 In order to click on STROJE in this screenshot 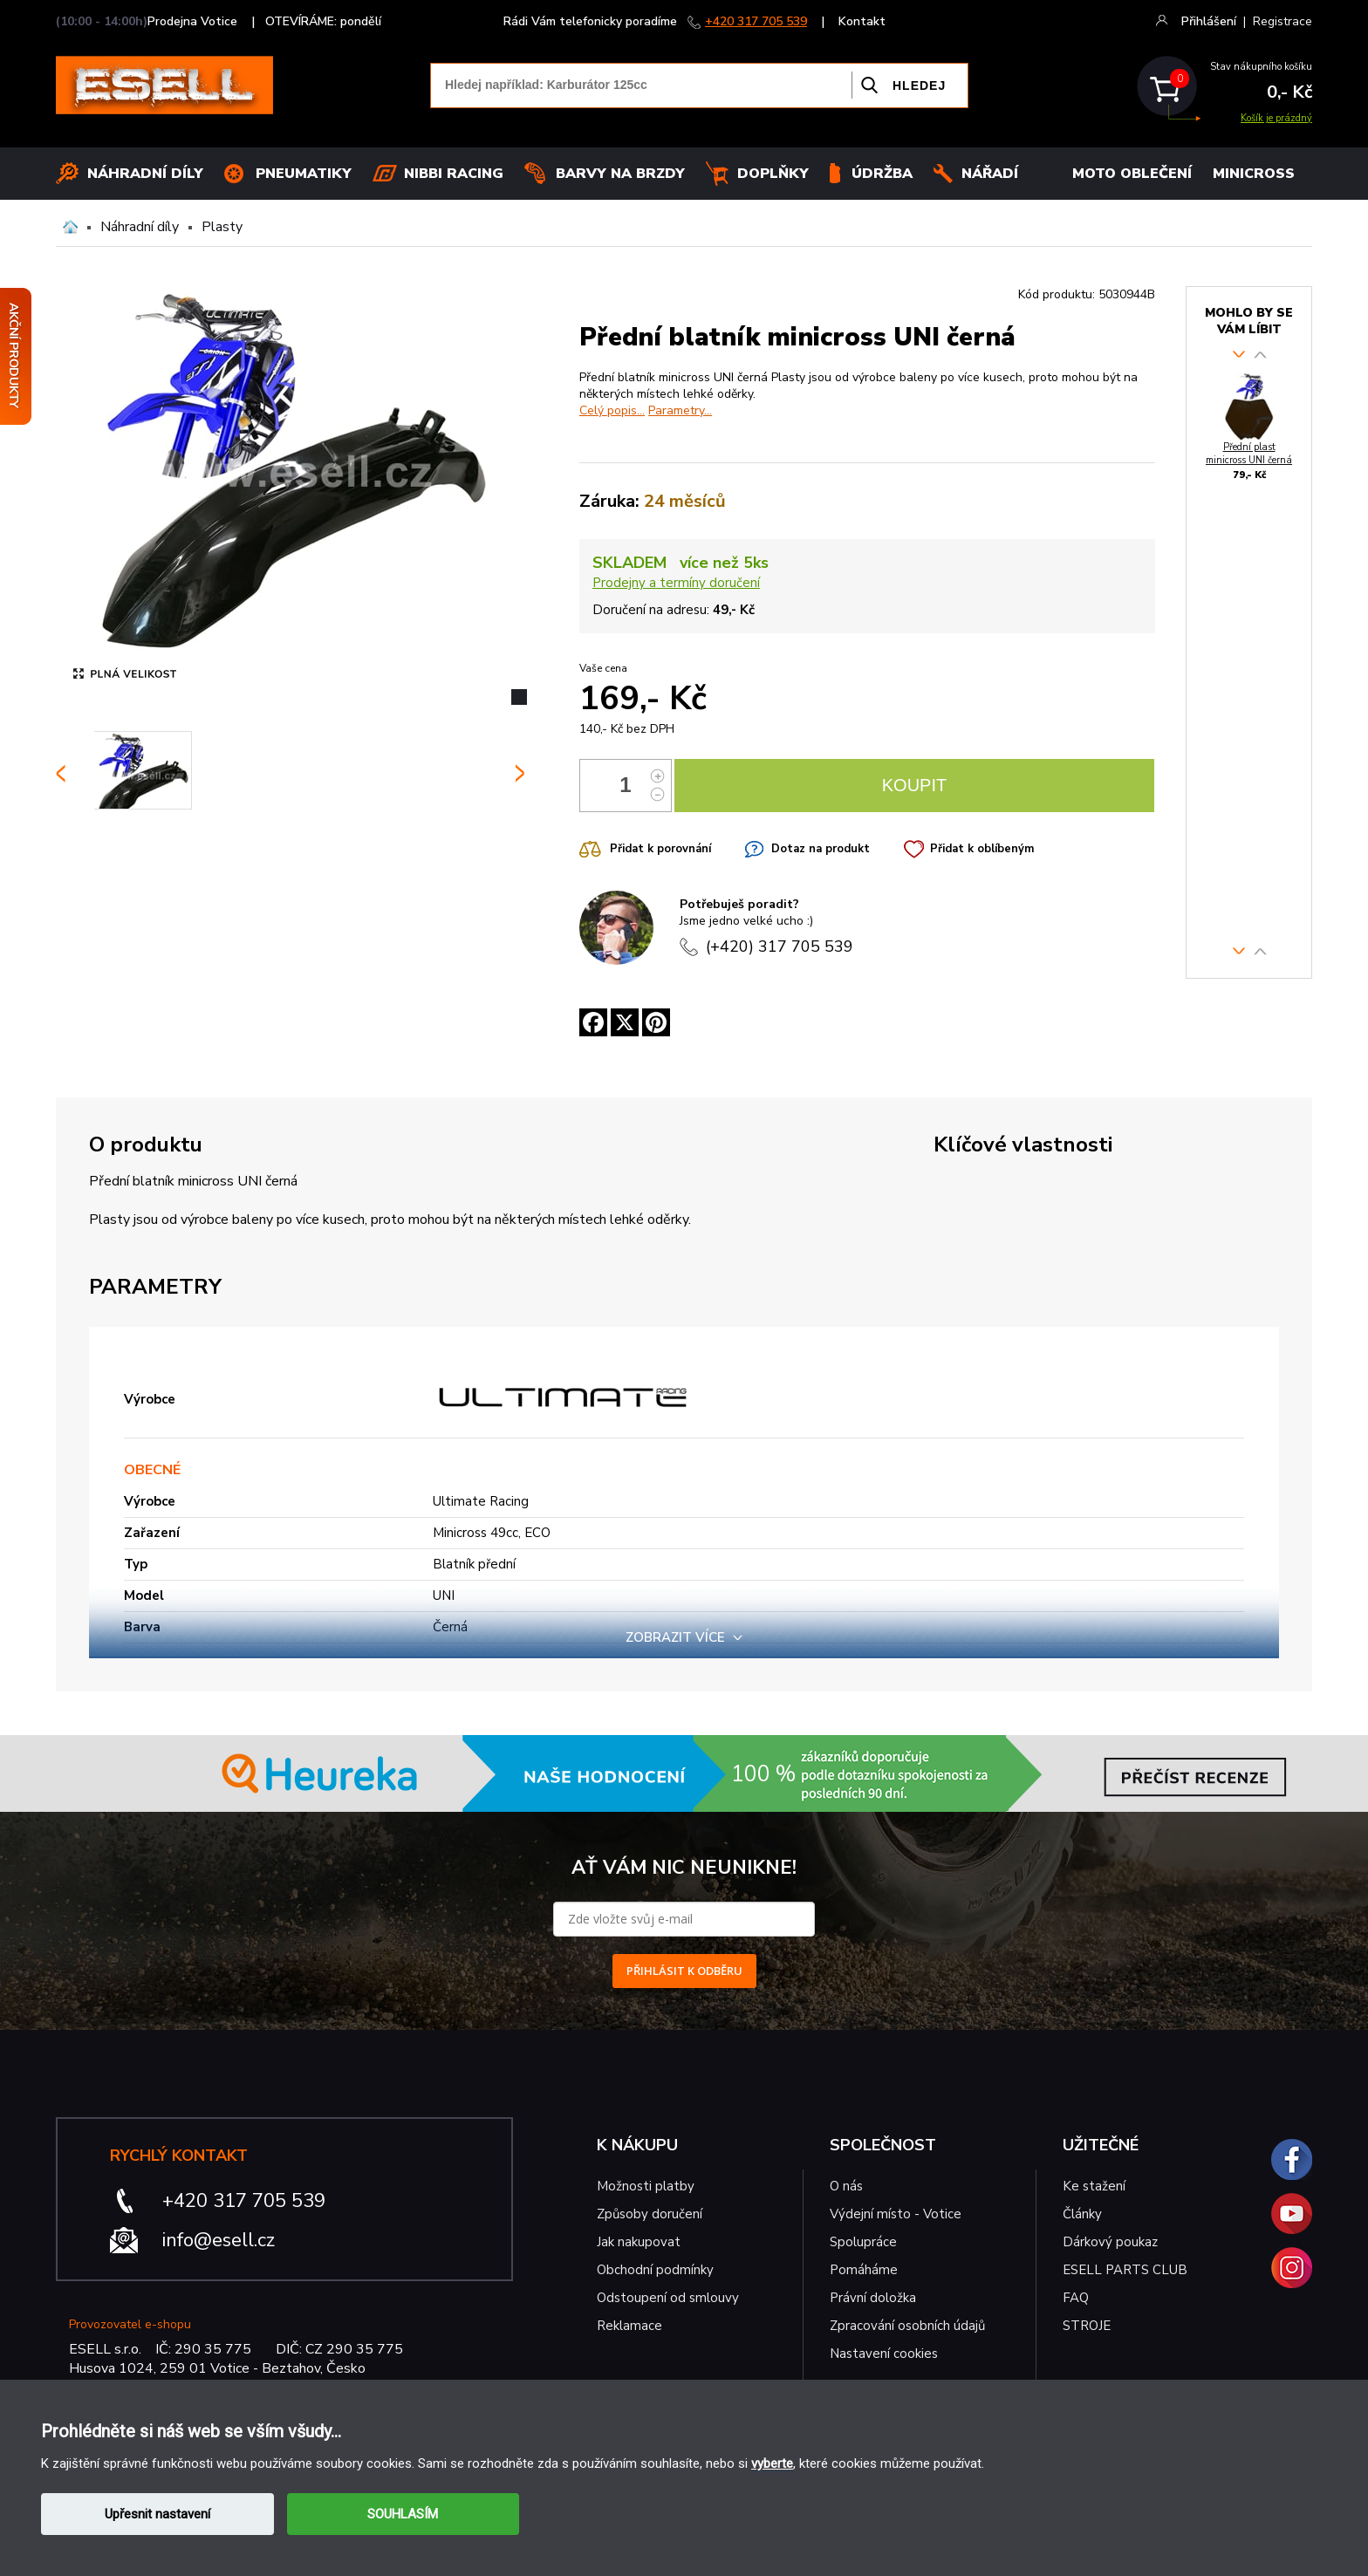, I will do `click(1087, 2325)`.